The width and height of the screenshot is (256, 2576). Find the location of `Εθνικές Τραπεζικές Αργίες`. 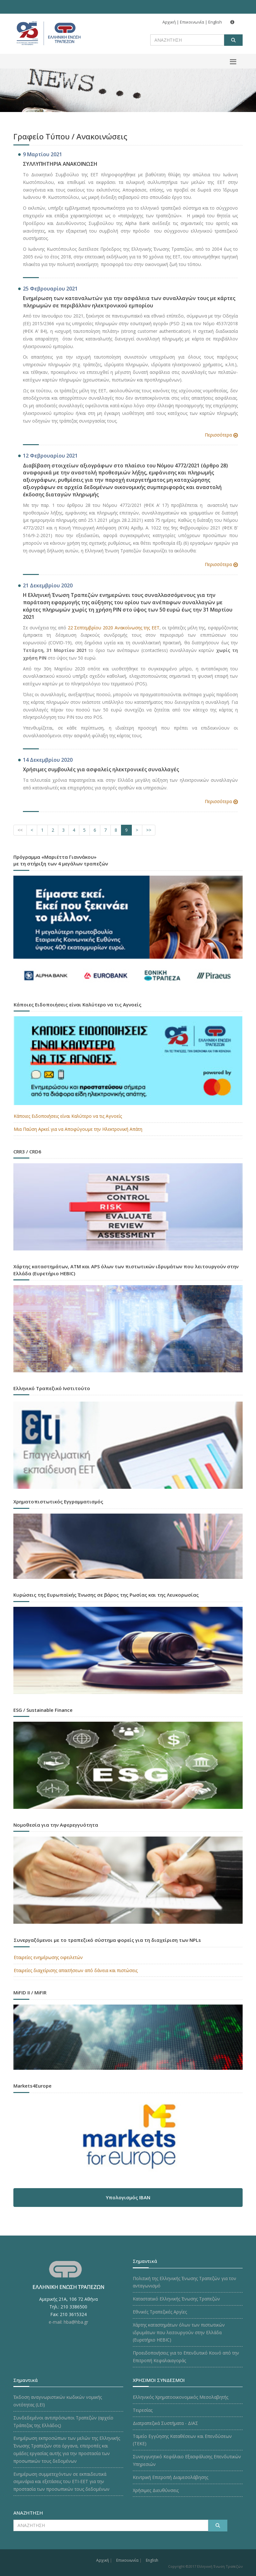

Εθνικές Τραπεζικές Αργίες is located at coordinates (160, 2312).